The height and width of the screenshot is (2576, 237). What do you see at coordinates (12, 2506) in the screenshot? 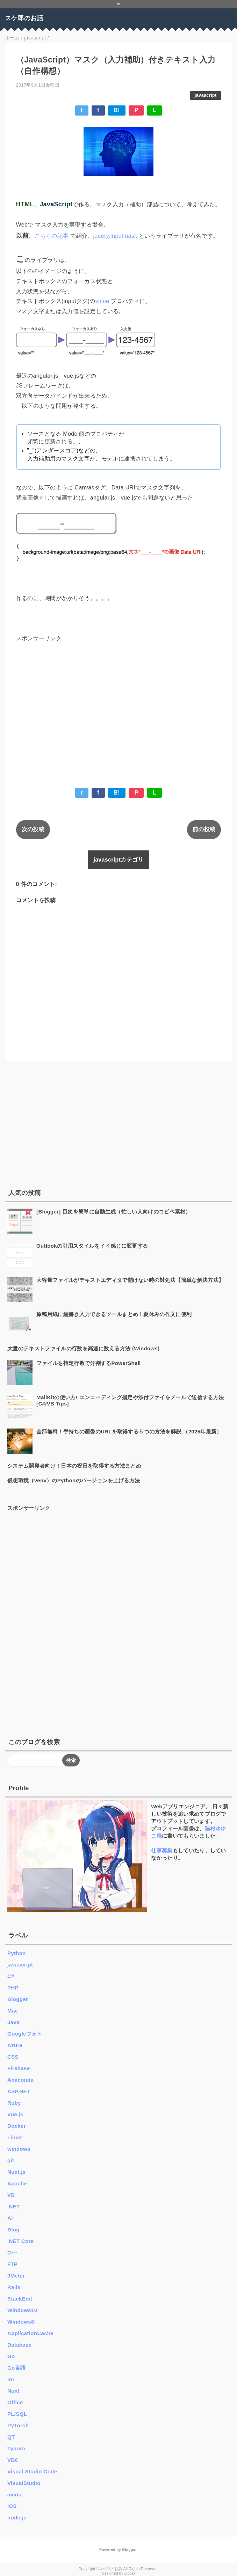
I see `iOS` at bounding box center [12, 2506].